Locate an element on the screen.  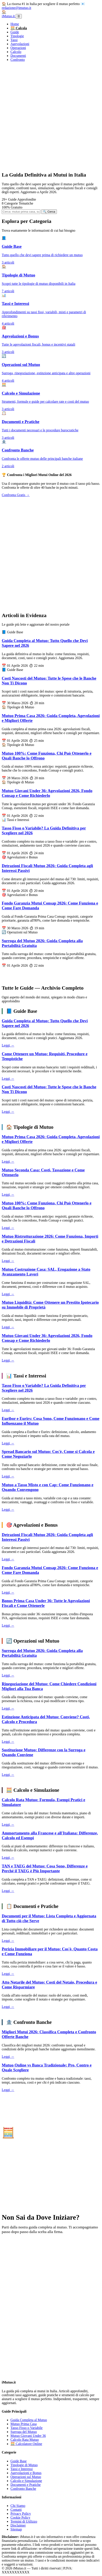
Home is located at coordinates (14, 24).